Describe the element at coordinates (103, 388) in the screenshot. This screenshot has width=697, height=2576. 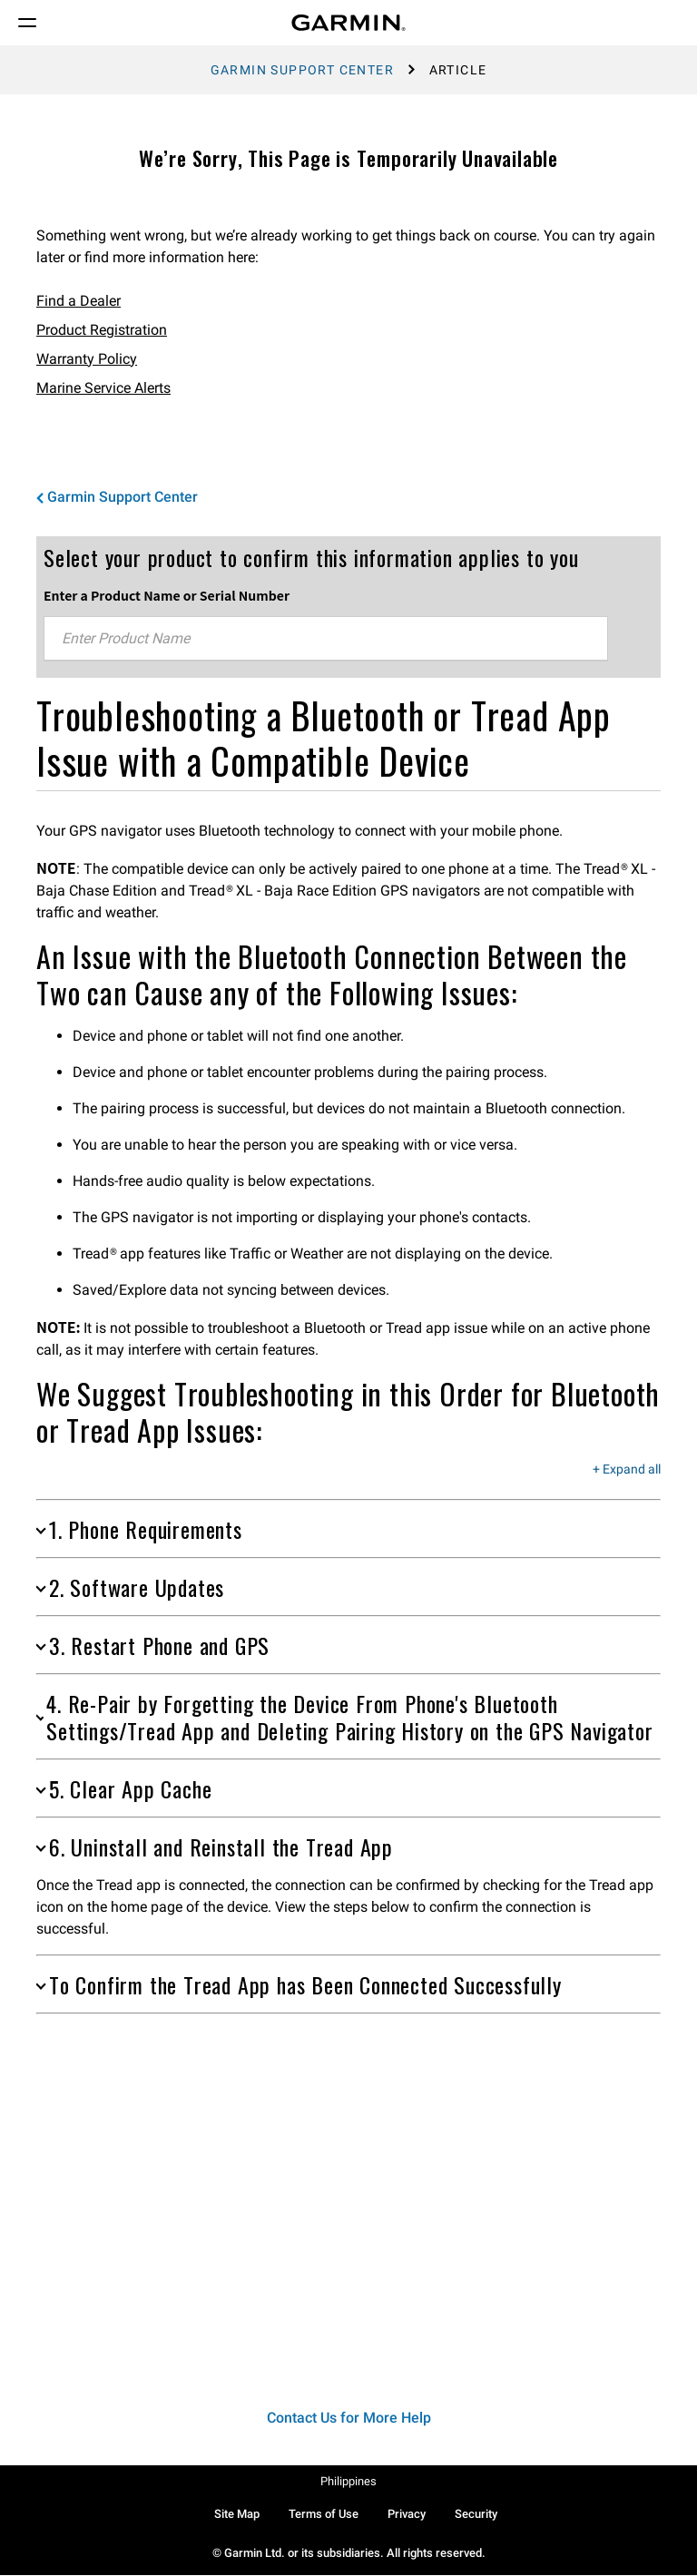
I see `Marine Service Alerts` at that location.